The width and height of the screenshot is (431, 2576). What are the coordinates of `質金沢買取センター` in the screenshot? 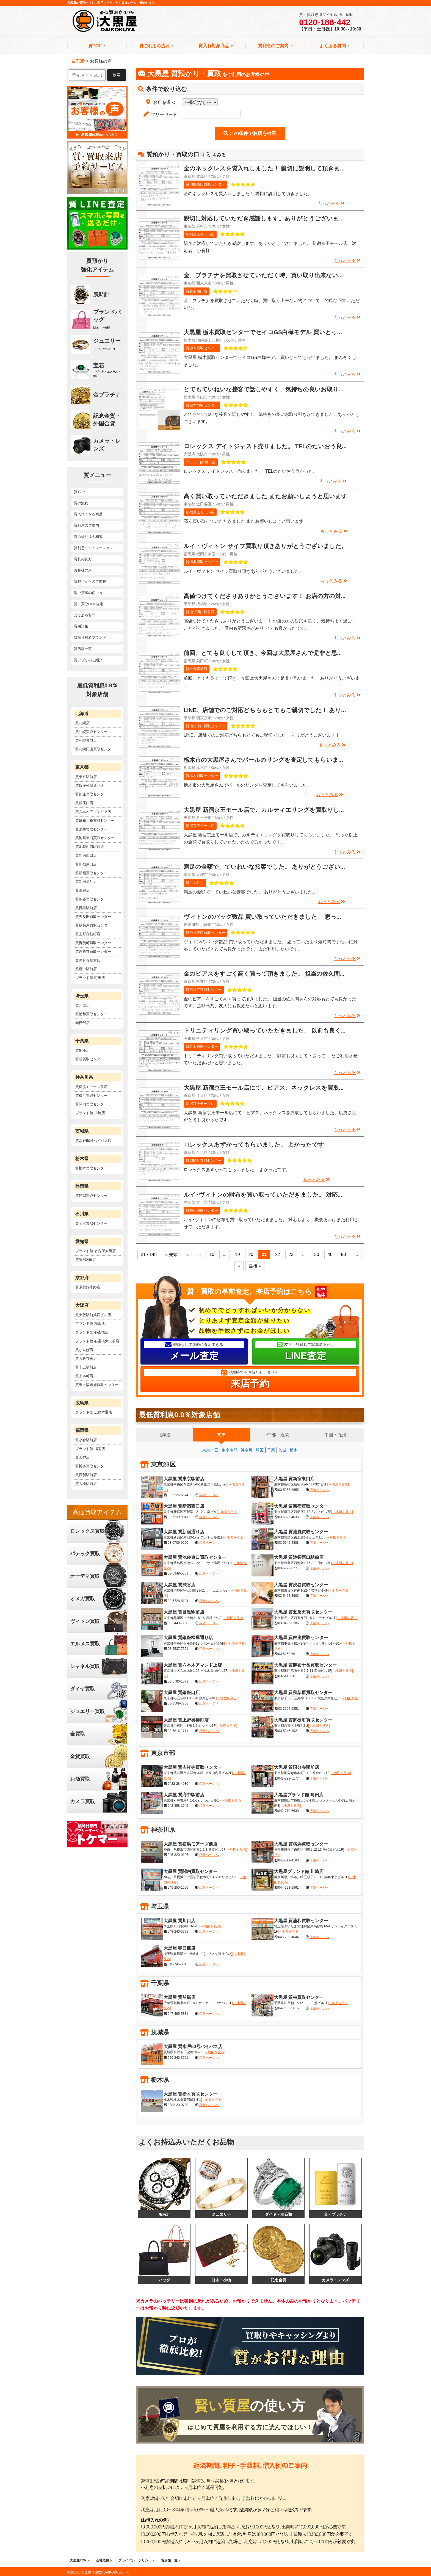 It's located at (202, 1046).